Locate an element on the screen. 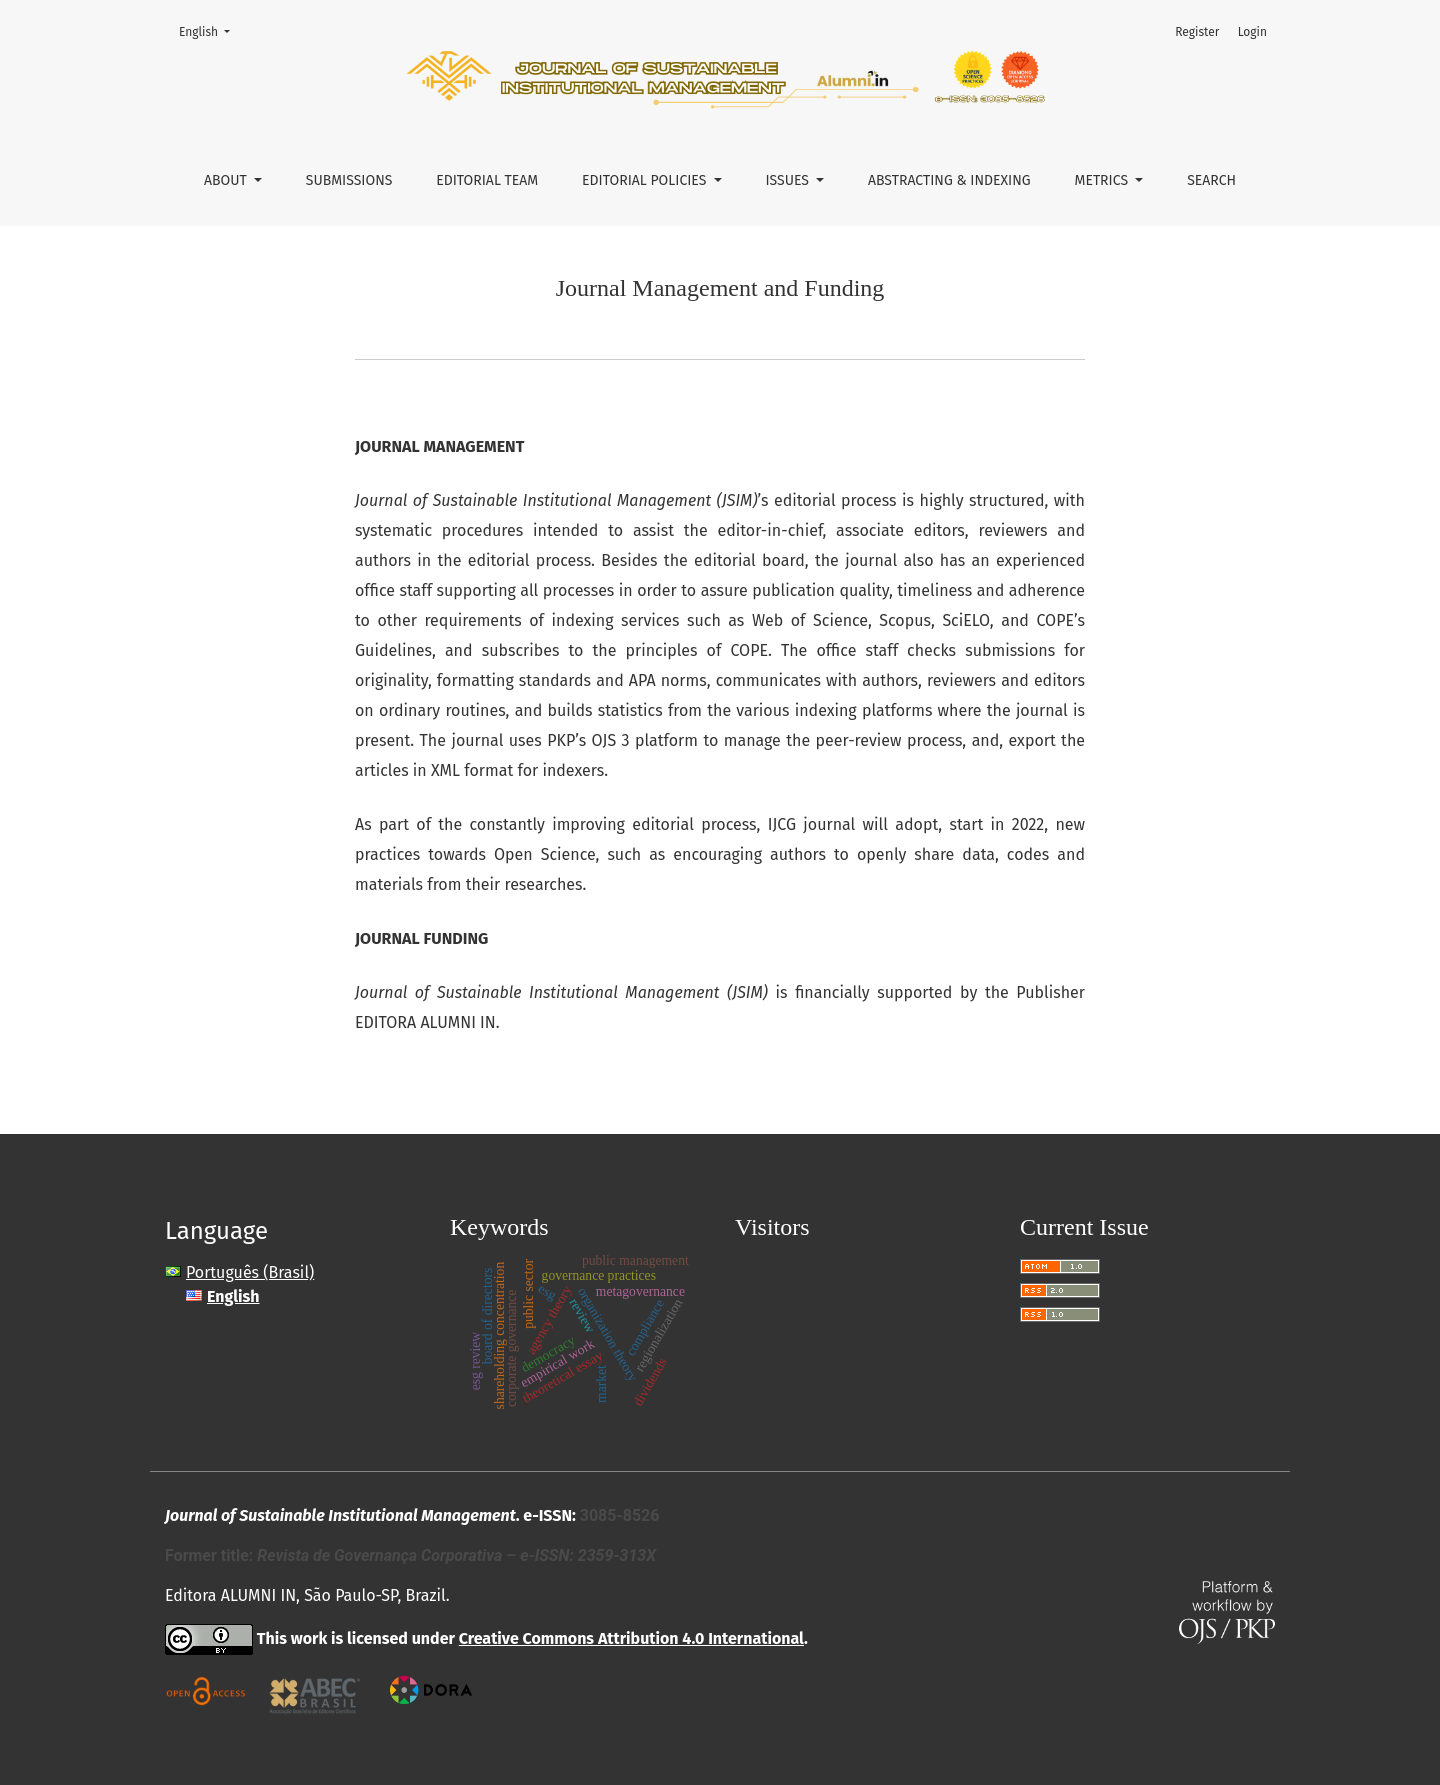  Metrics is located at coordinates (1103, 180).